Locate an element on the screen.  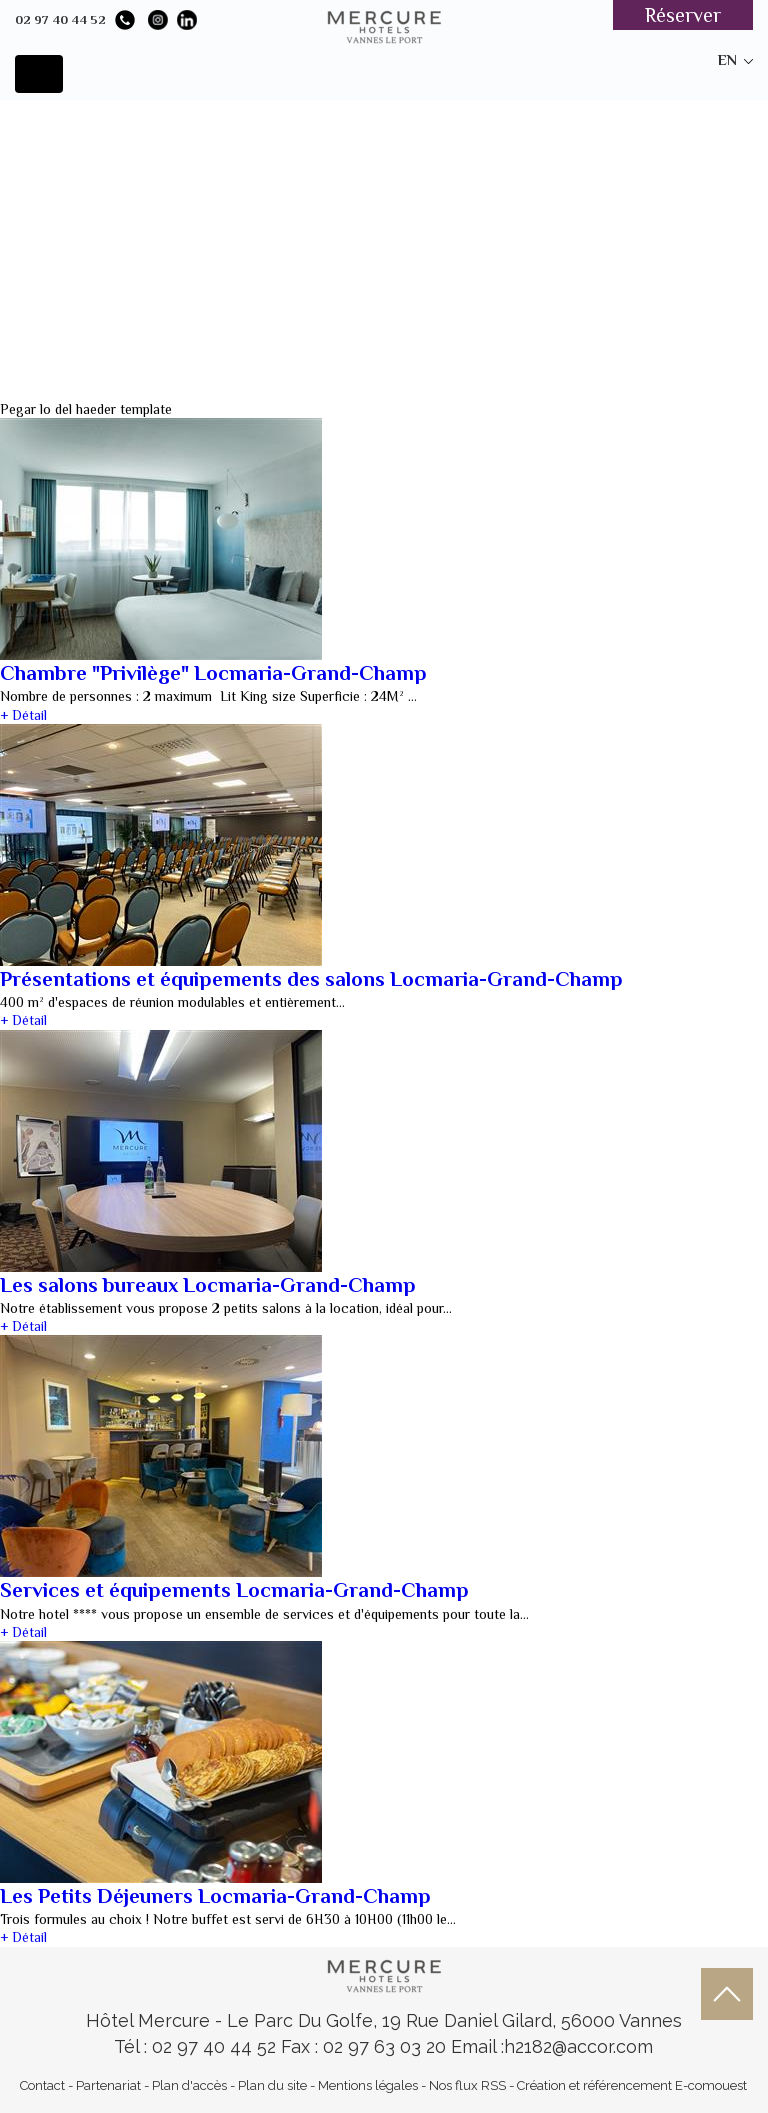
Plan d'accès is located at coordinates (189, 2085).